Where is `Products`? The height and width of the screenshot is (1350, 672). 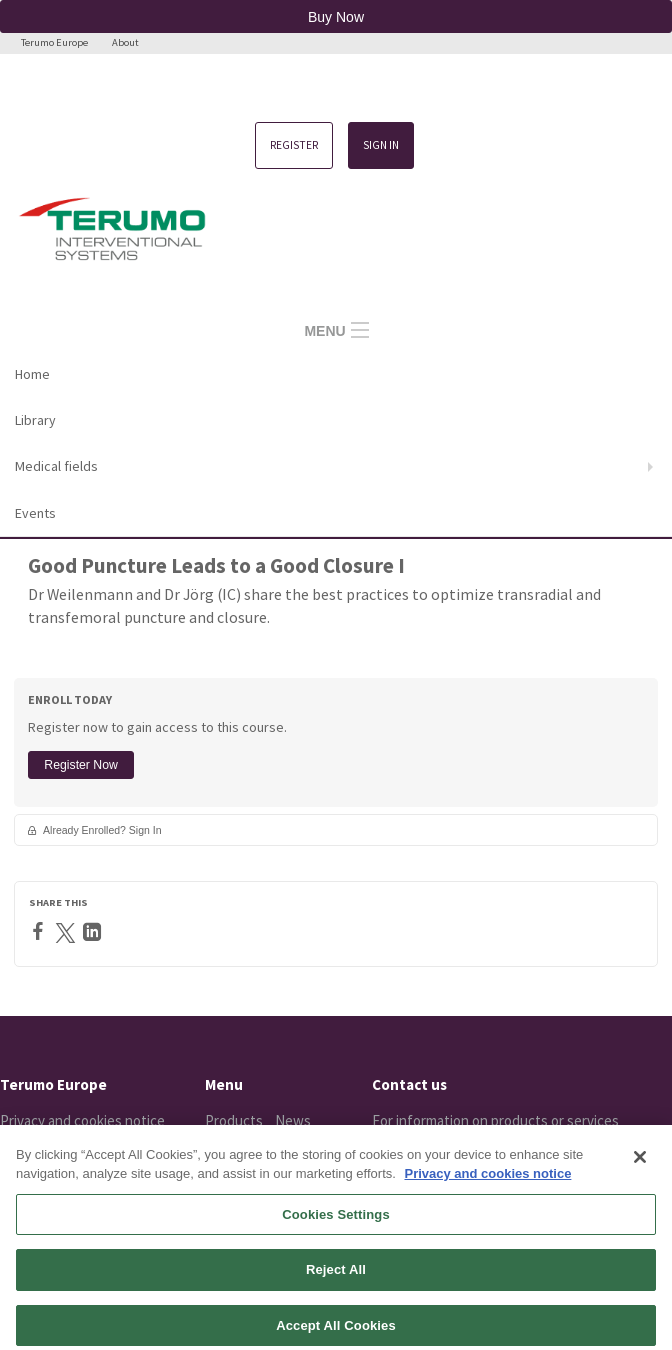 Products is located at coordinates (234, 1120).